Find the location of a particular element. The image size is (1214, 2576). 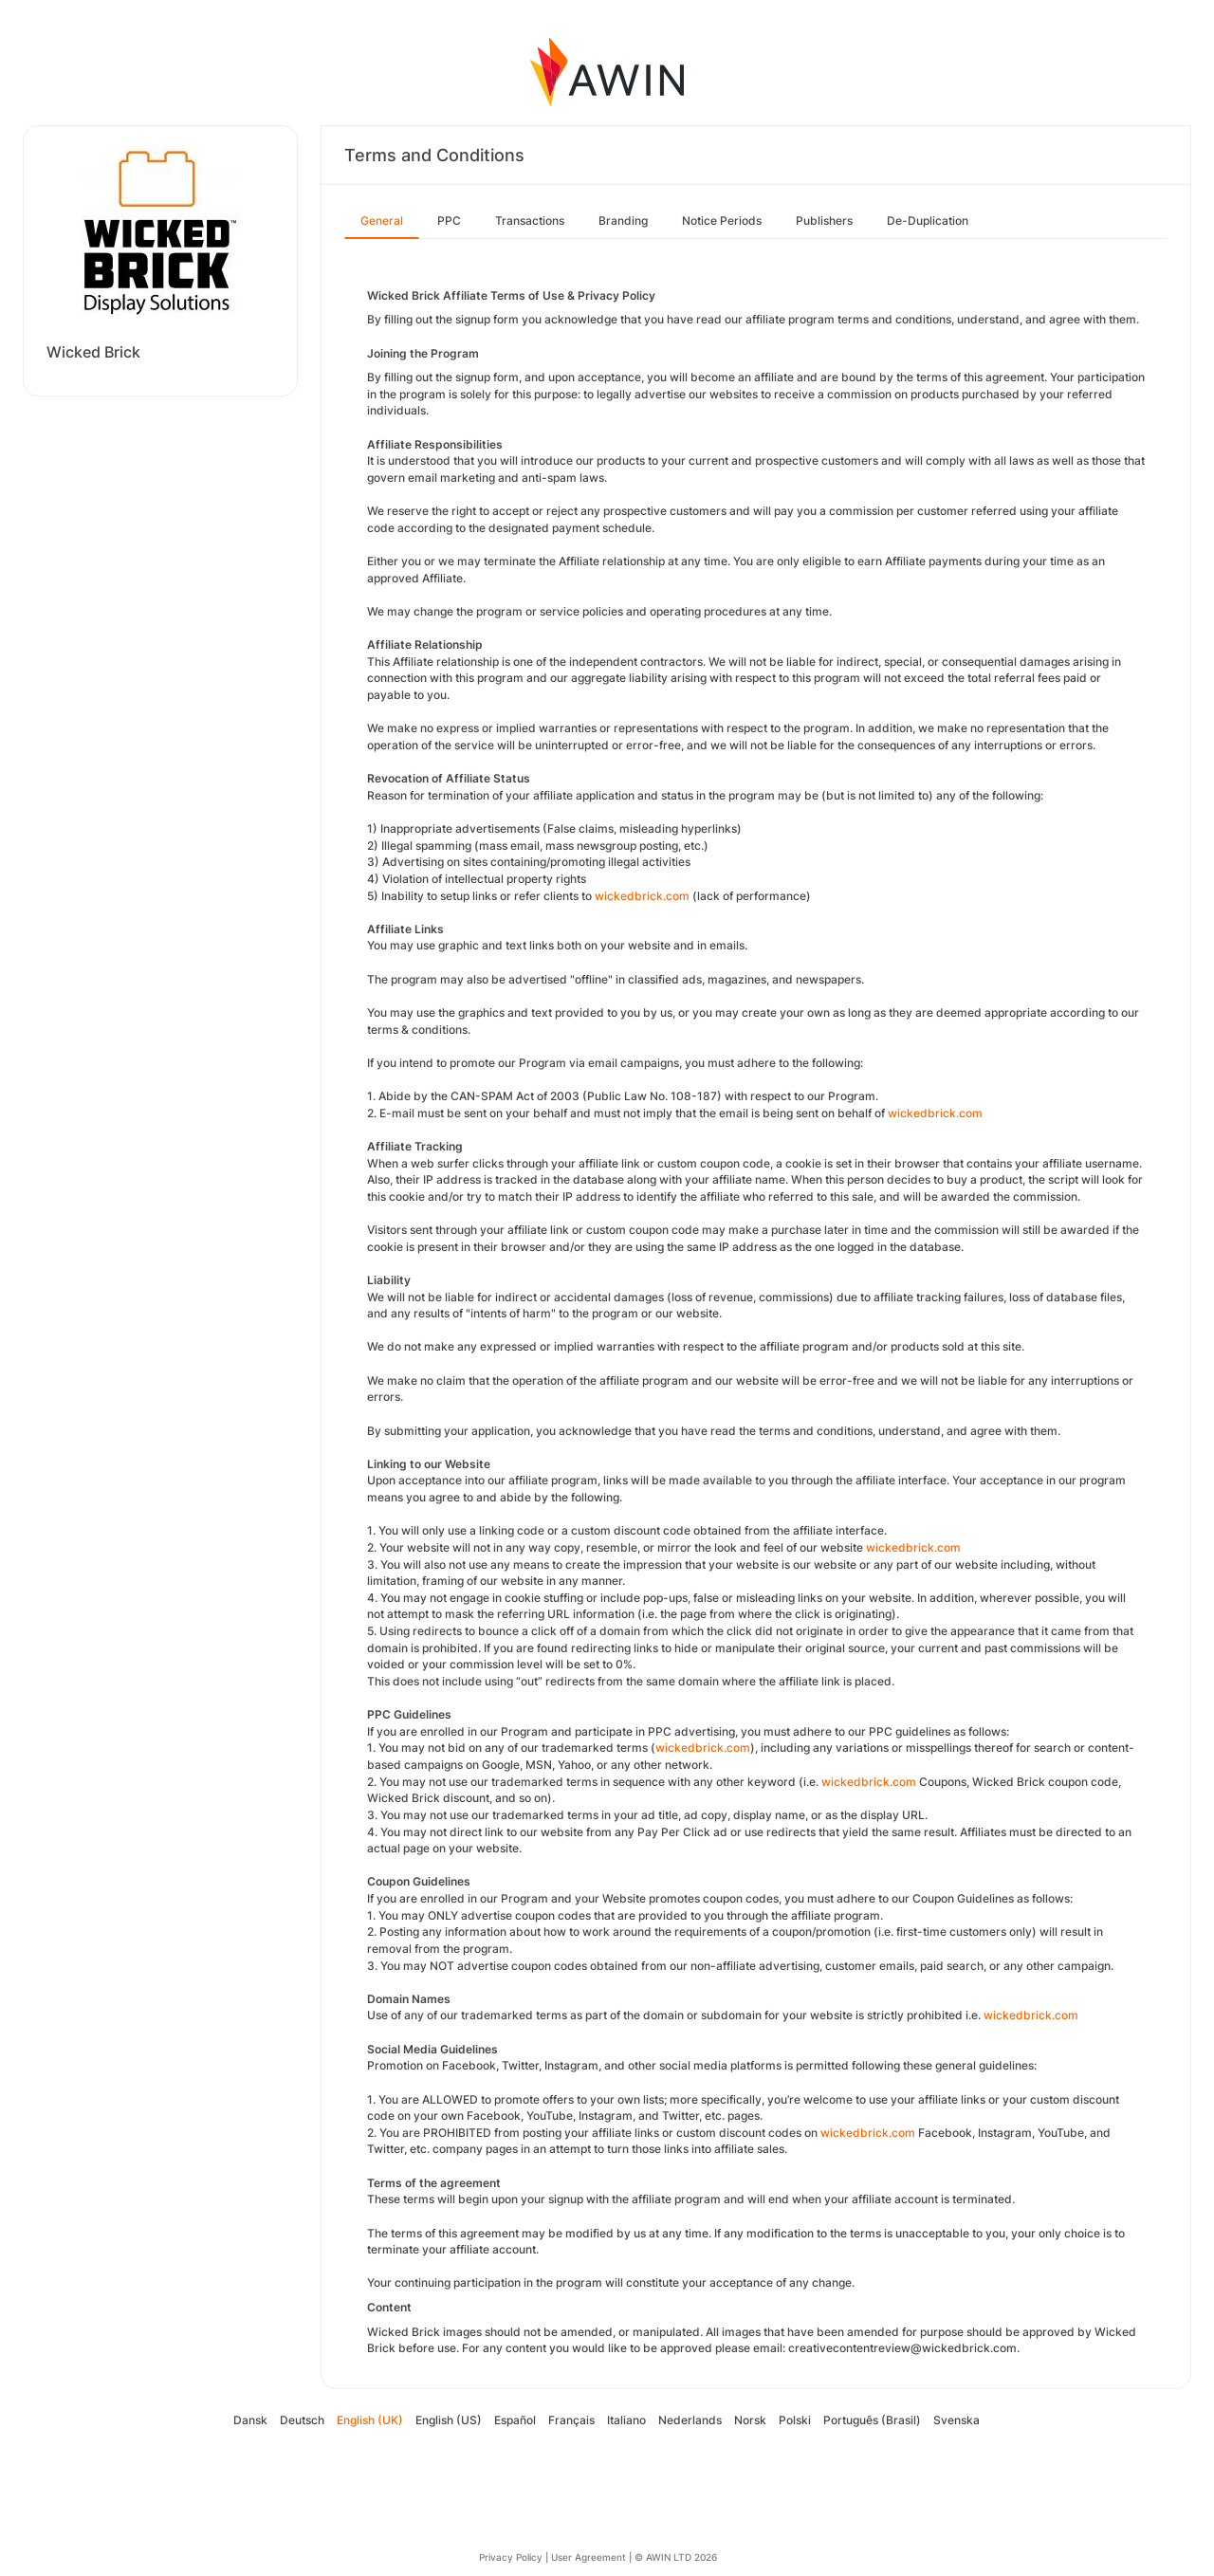

Branding is located at coordinates (623, 220).